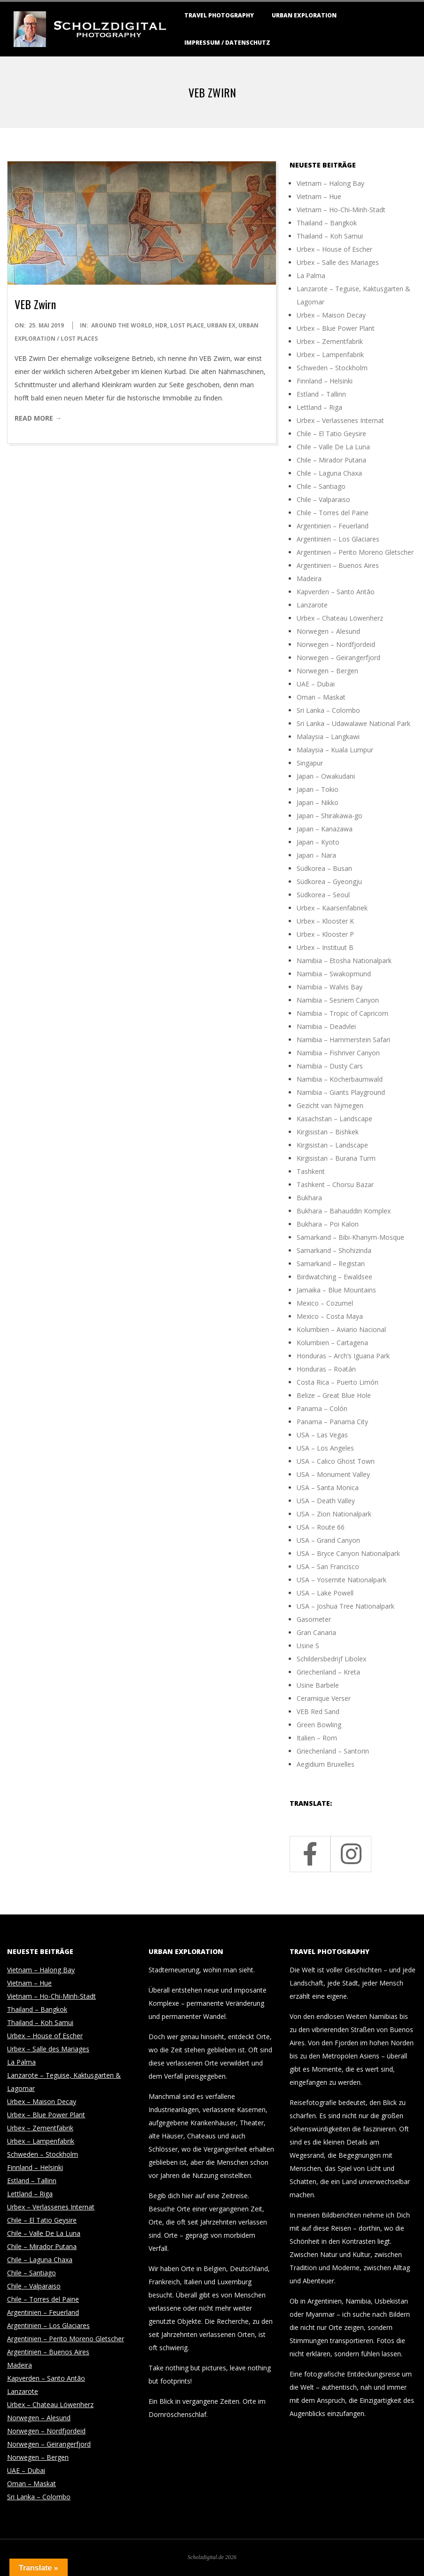  Describe the element at coordinates (335, 749) in the screenshot. I see `Malaysia – Kuala Lumpur` at that location.